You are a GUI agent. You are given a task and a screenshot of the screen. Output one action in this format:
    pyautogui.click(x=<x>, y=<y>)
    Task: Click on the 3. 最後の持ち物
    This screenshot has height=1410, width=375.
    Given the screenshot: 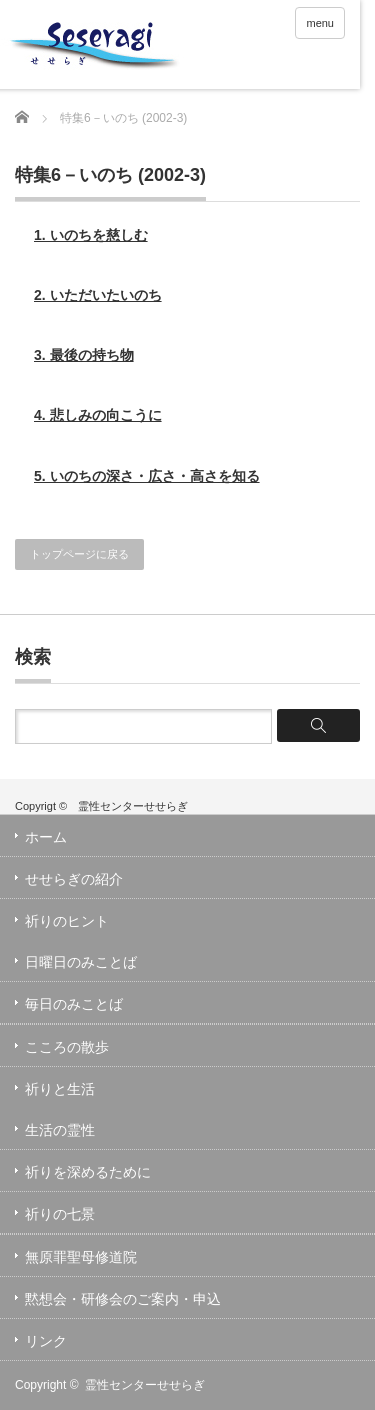 What is the action you would take?
    pyautogui.click(x=84, y=355)
    